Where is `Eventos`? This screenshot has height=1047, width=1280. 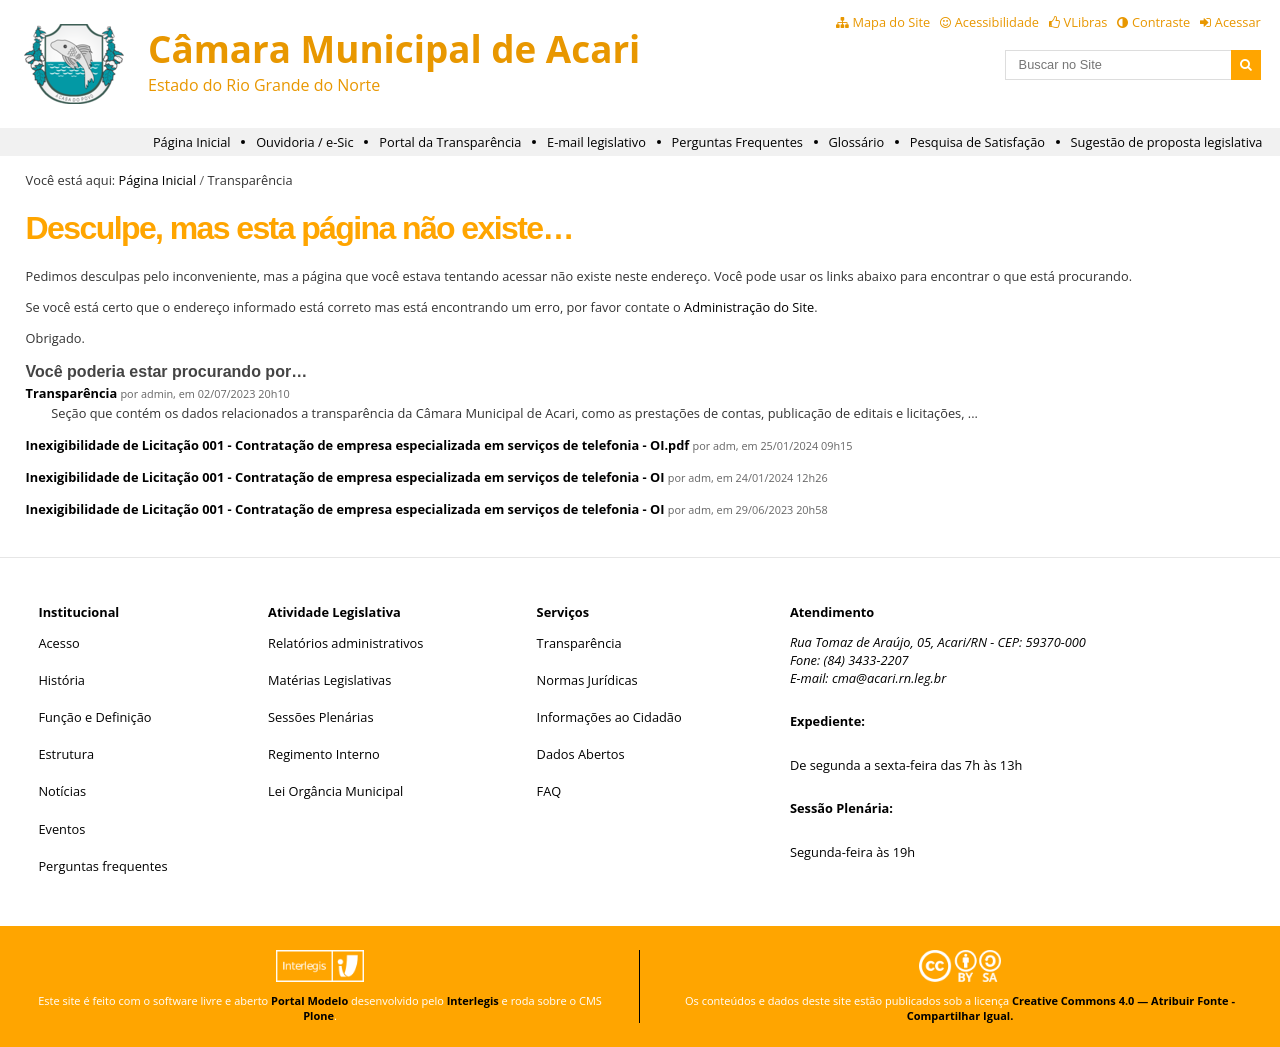
Eventos is located at coordinates (61, 829).